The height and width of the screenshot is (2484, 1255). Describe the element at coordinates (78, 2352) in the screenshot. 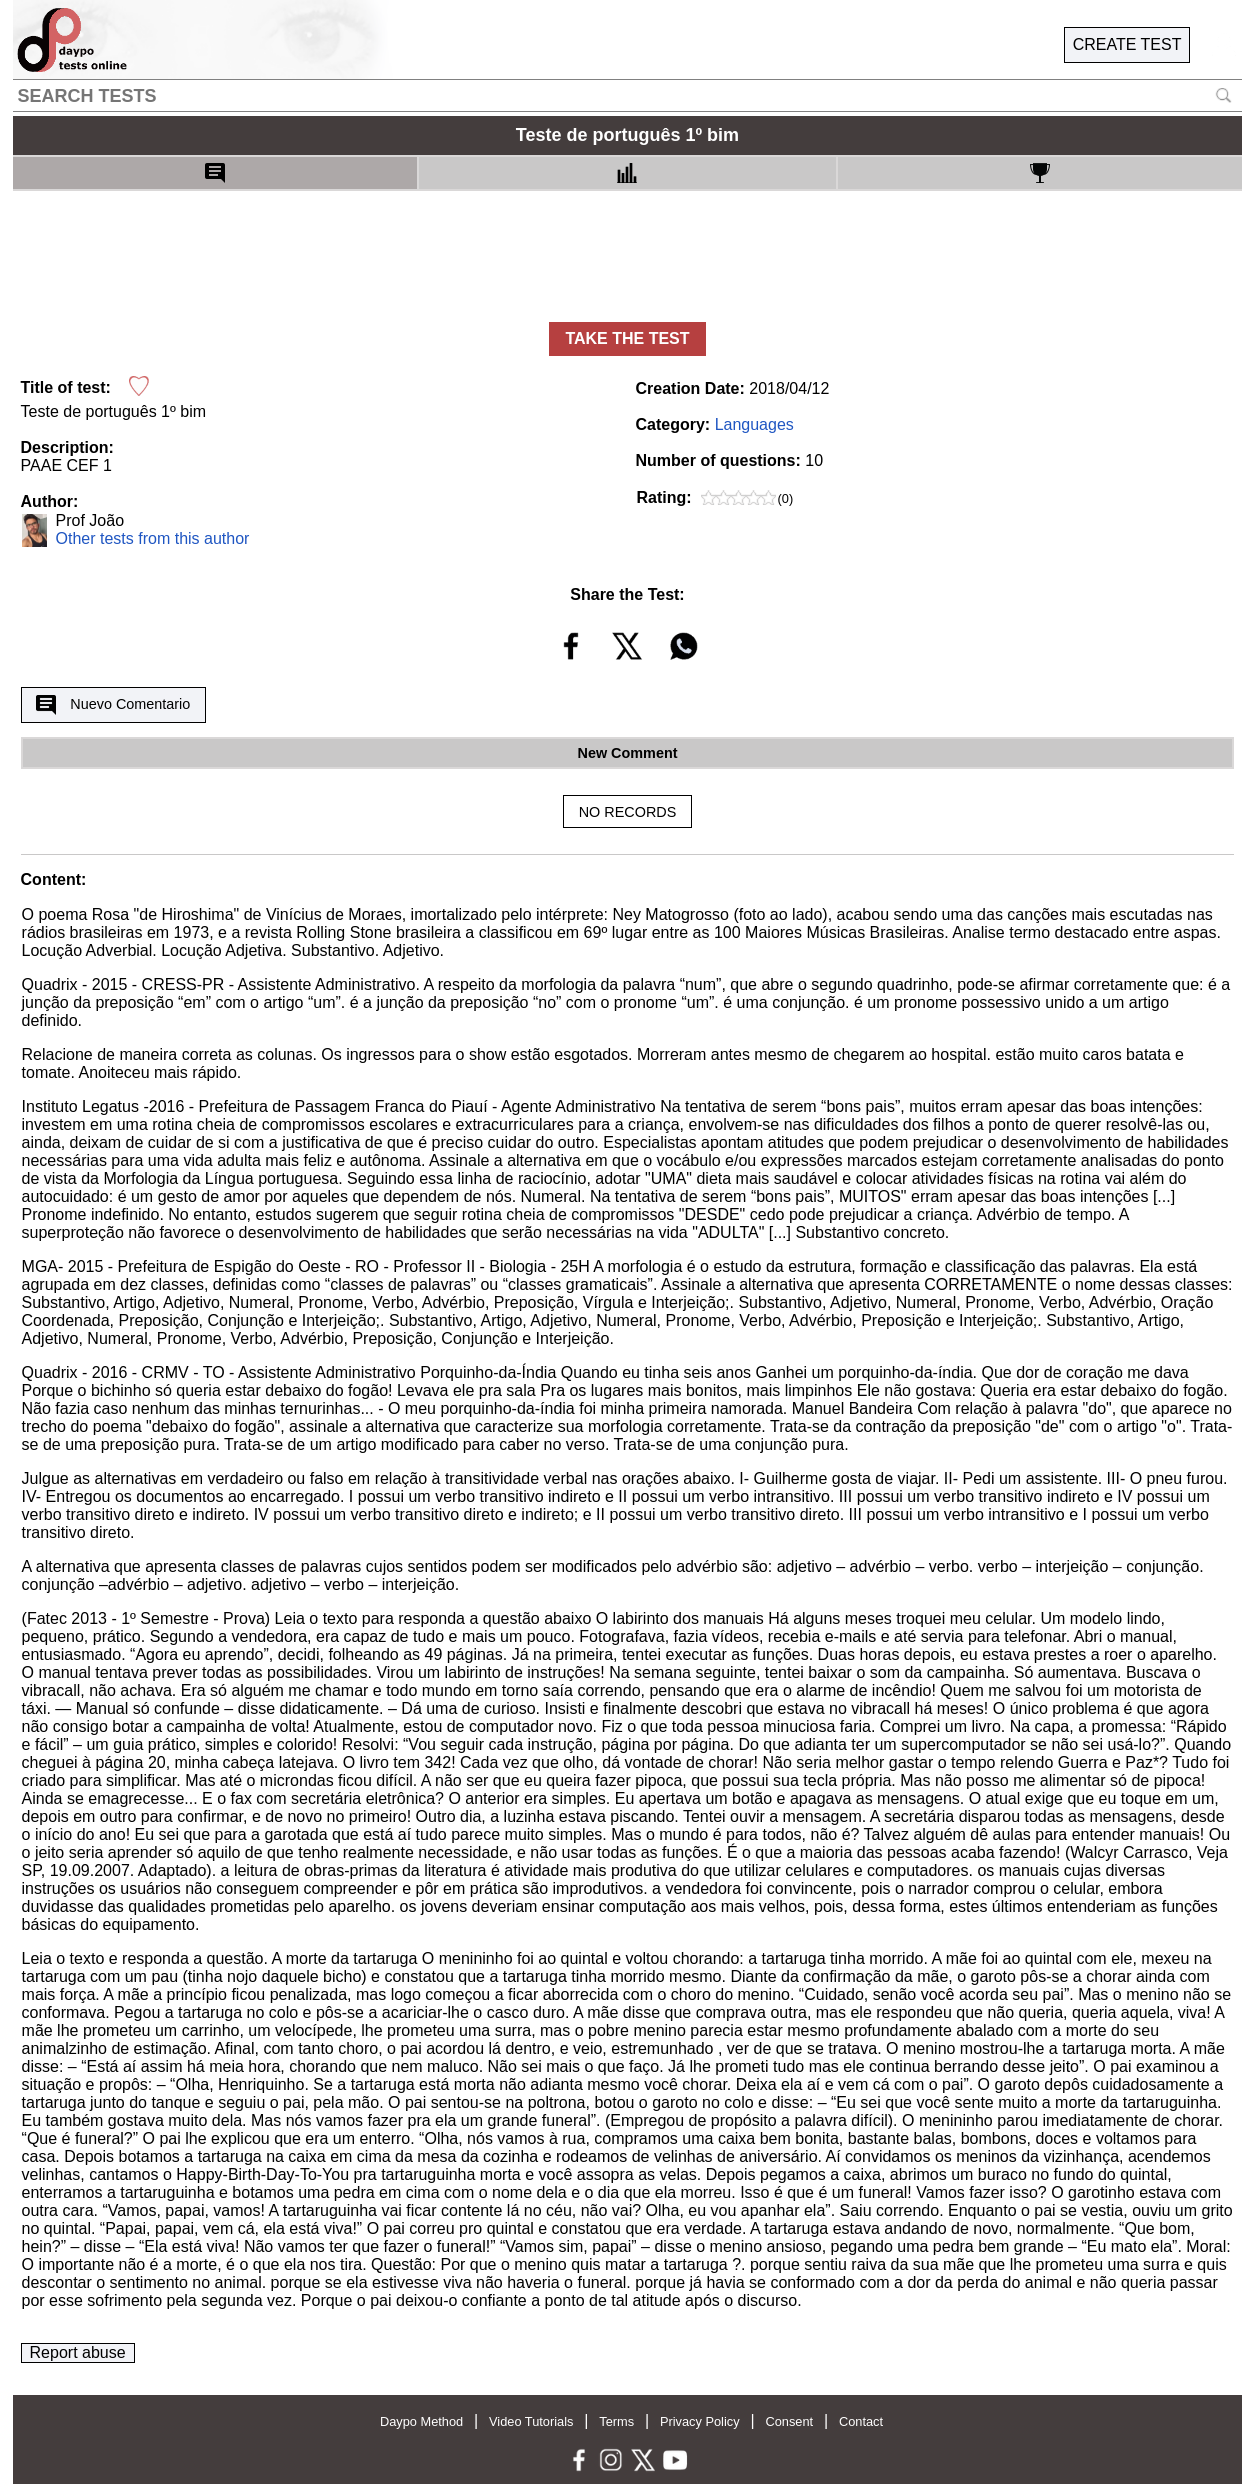

I see `Report abuse` at that location.